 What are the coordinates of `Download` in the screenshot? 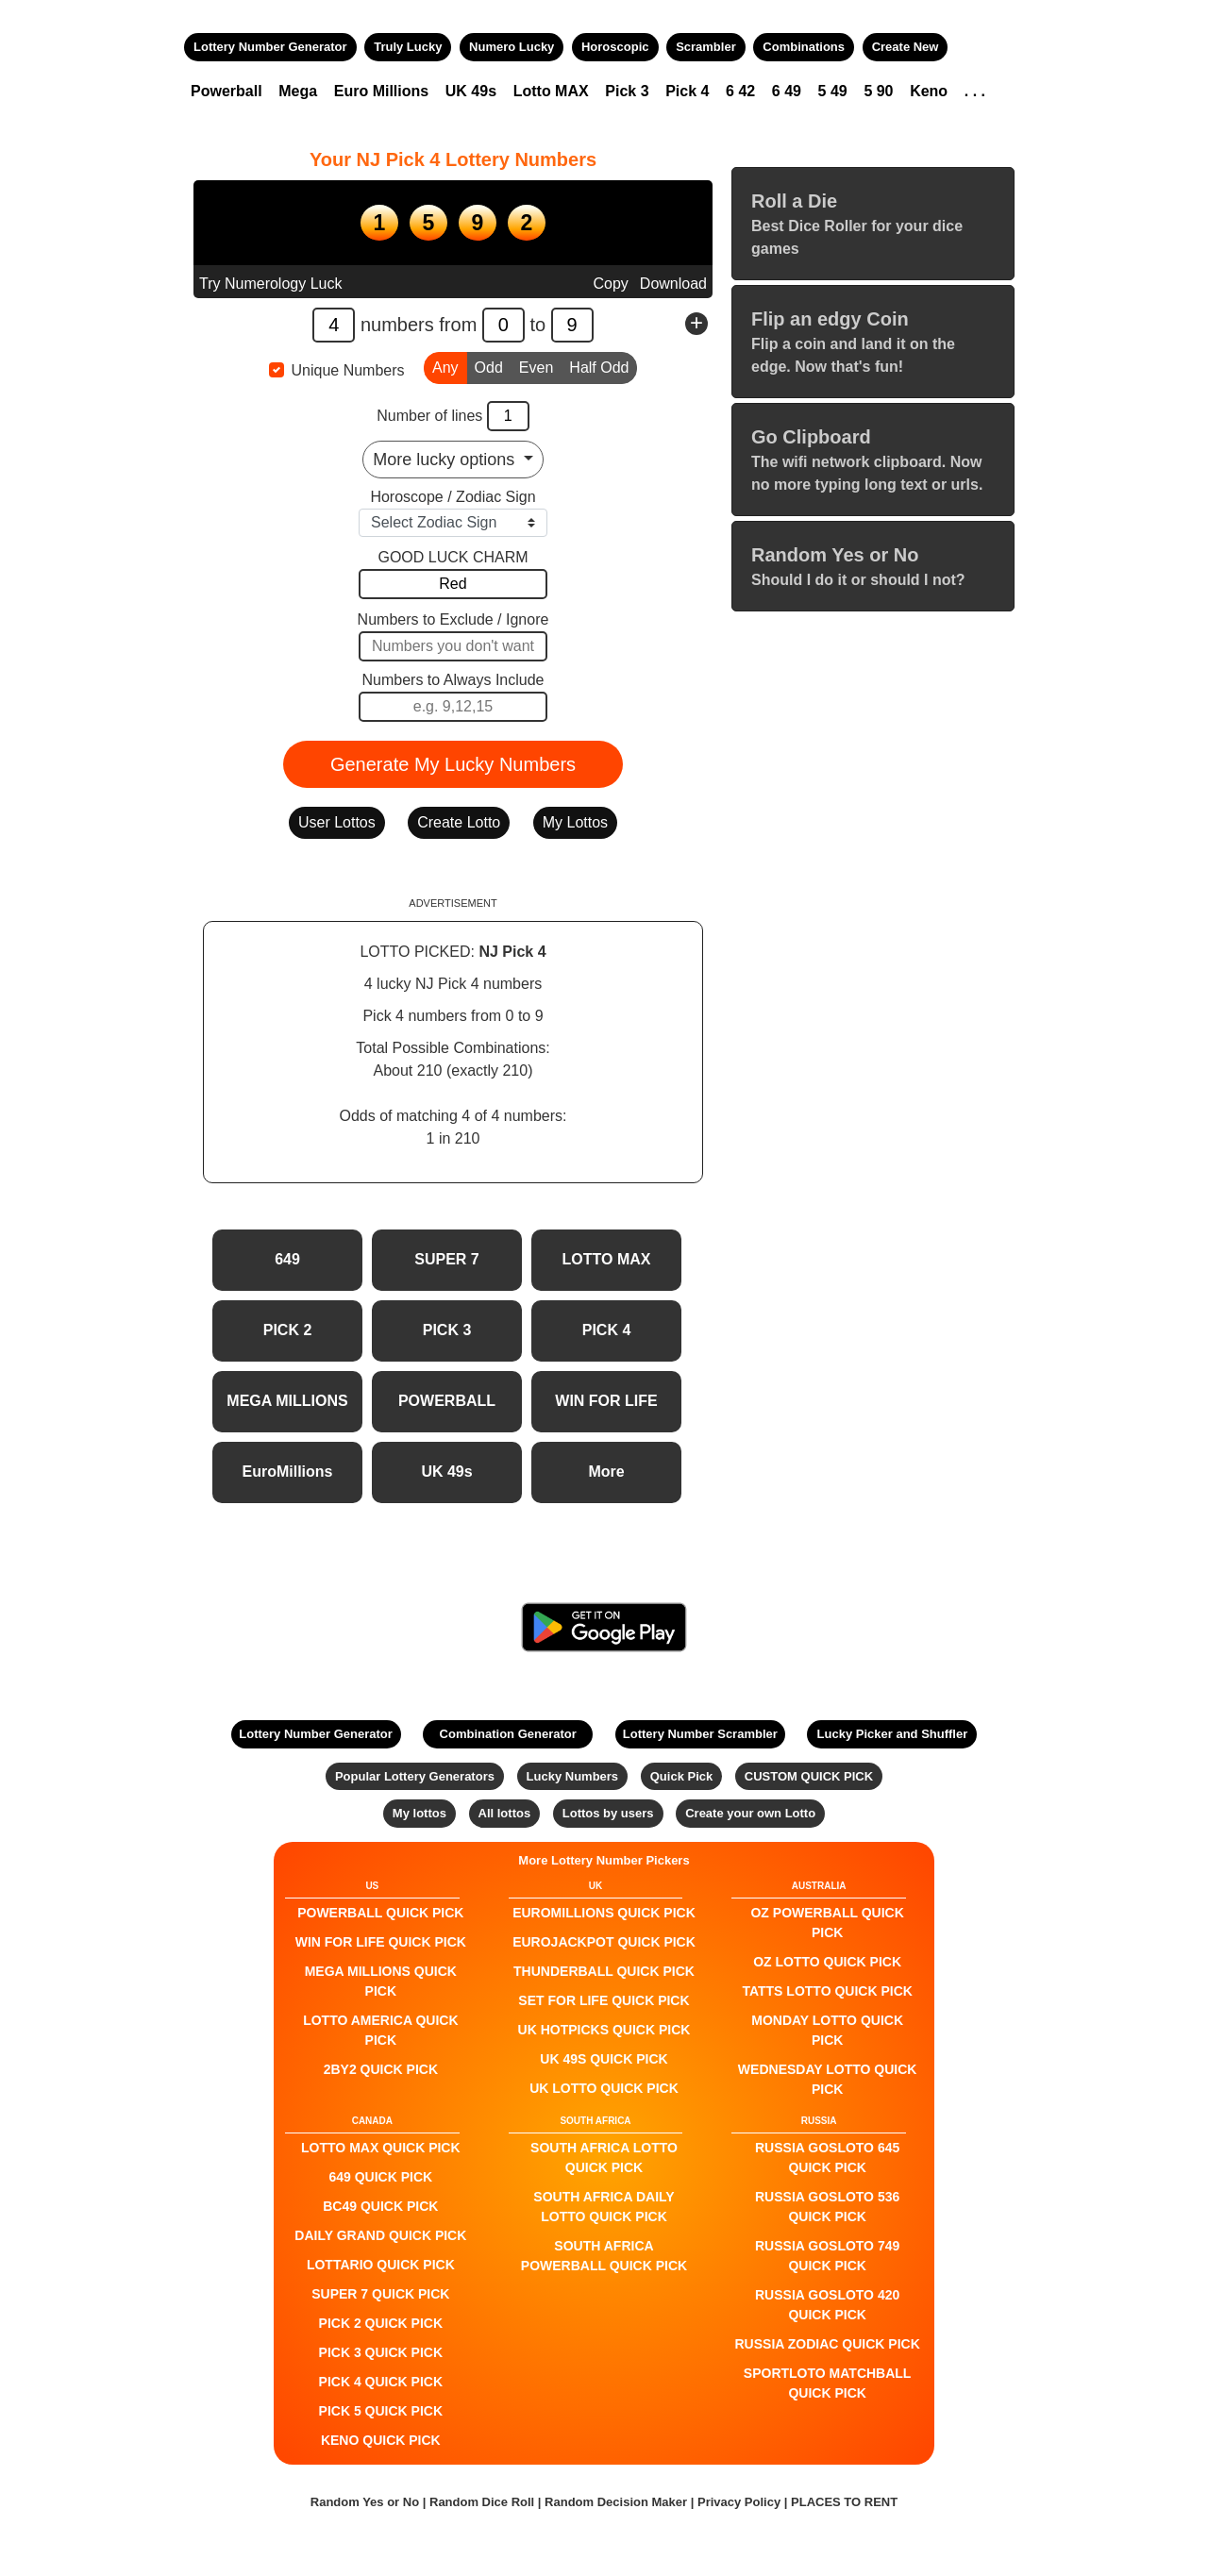 It's located at (673, 284).